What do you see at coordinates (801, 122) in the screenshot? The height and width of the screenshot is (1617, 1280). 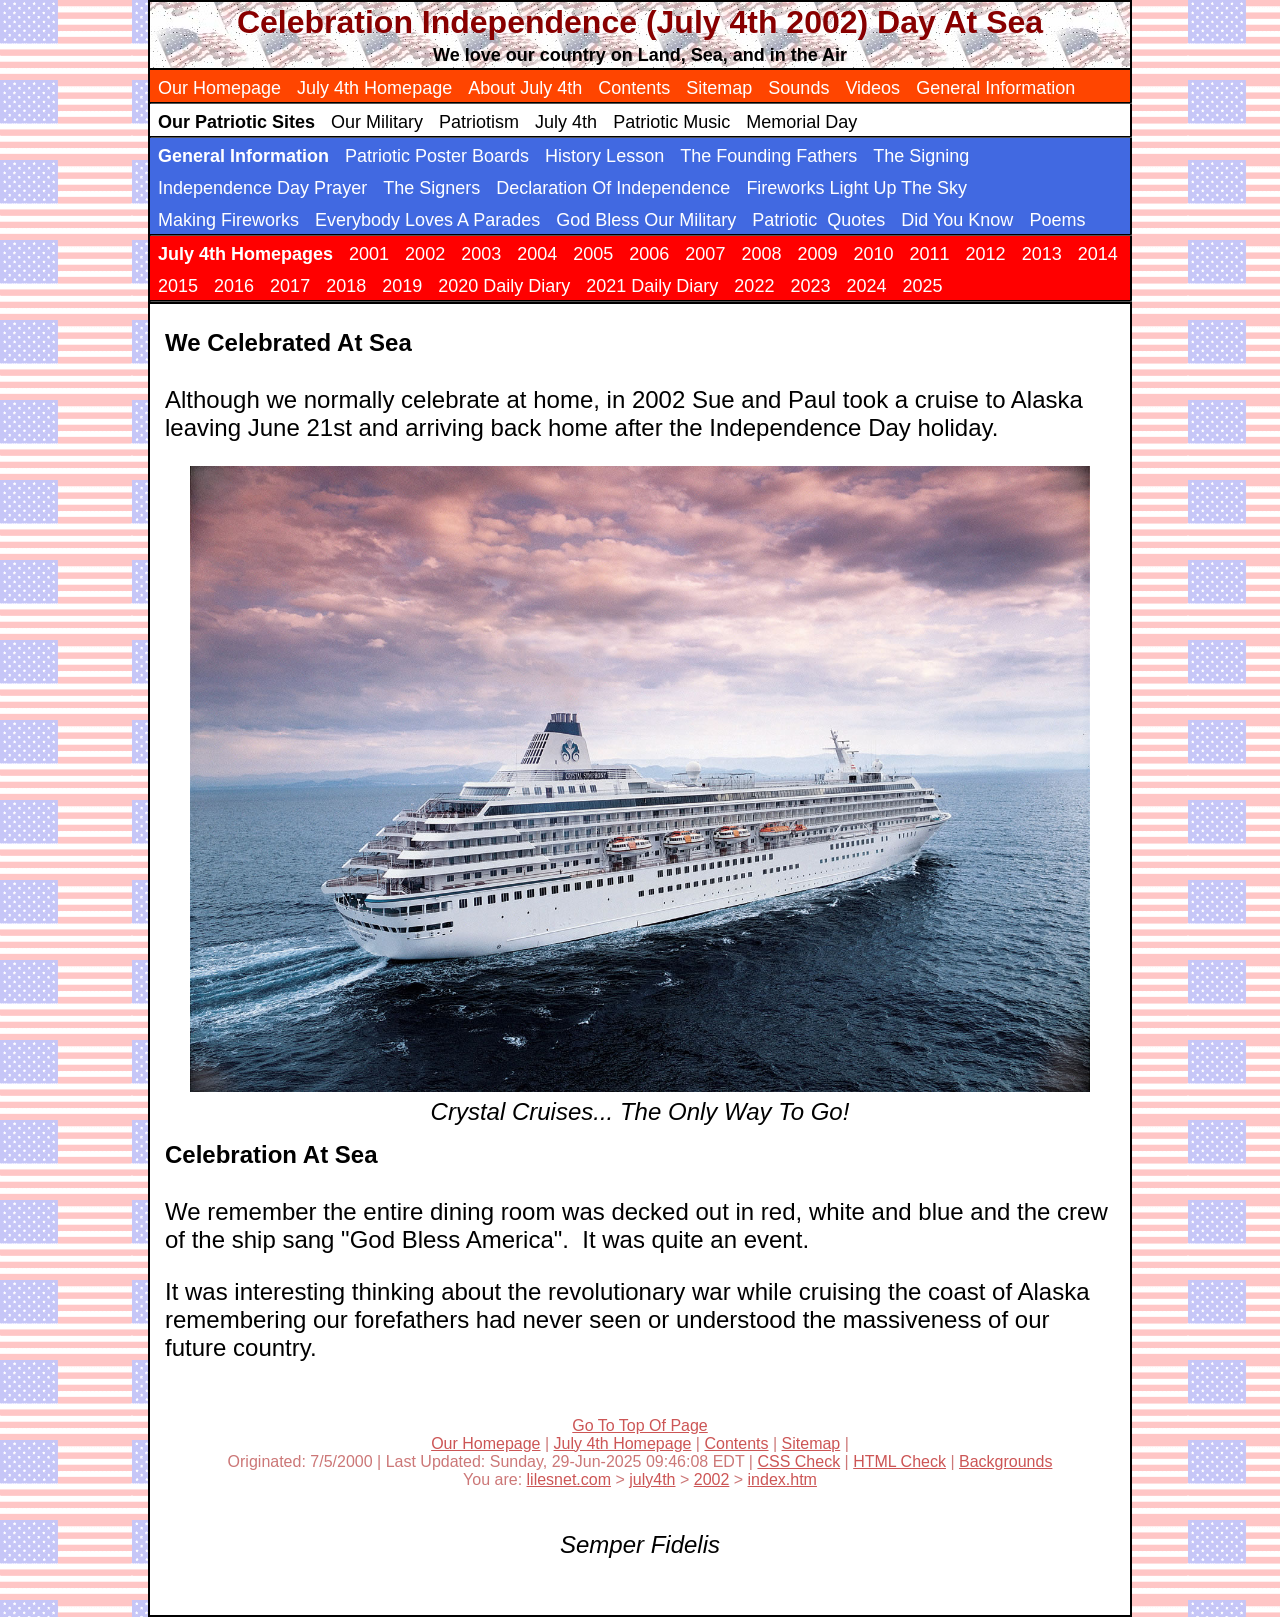 I see `Memorial Day` at bounding box center [801, 122].